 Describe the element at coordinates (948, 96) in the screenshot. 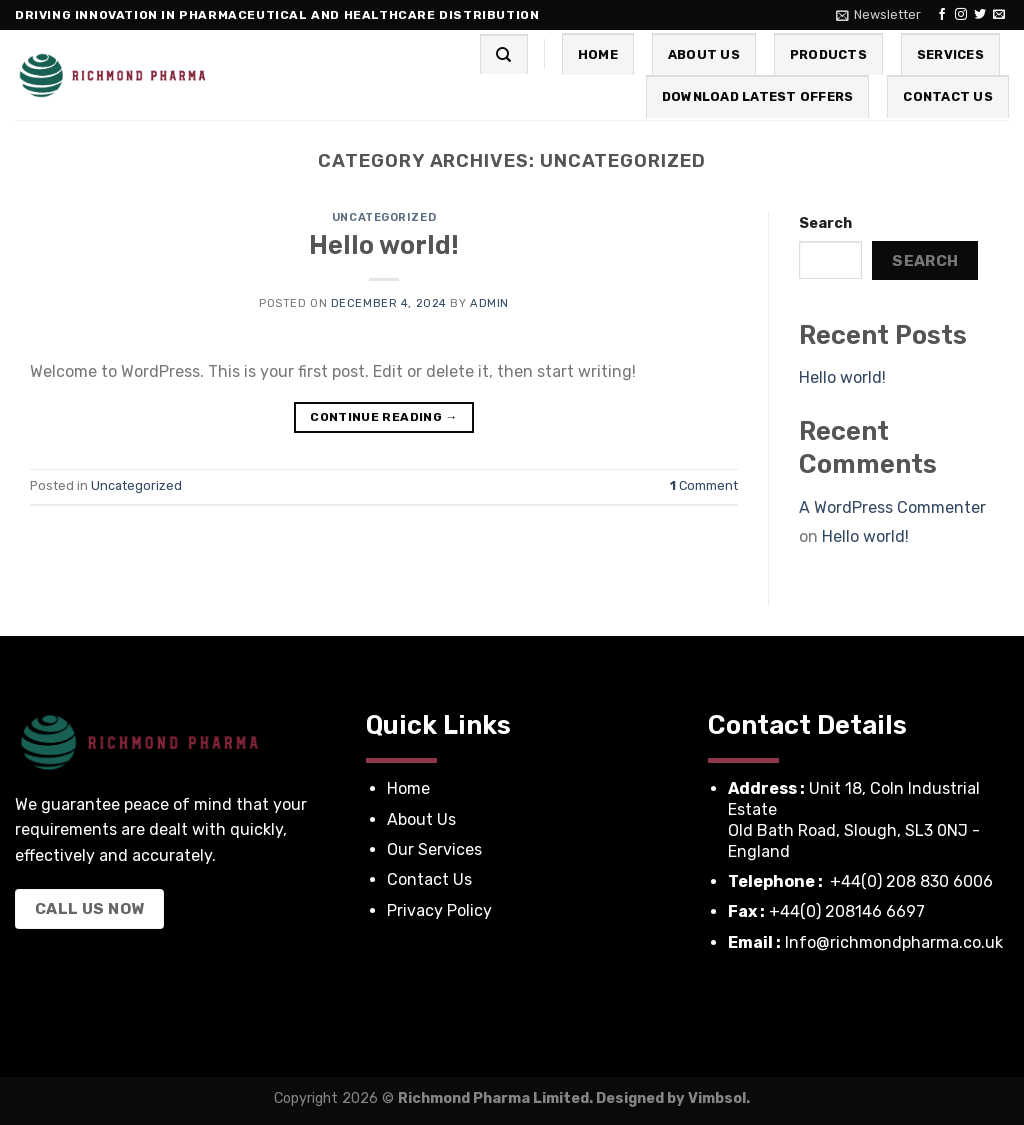

I see `Contact Us` at that location.